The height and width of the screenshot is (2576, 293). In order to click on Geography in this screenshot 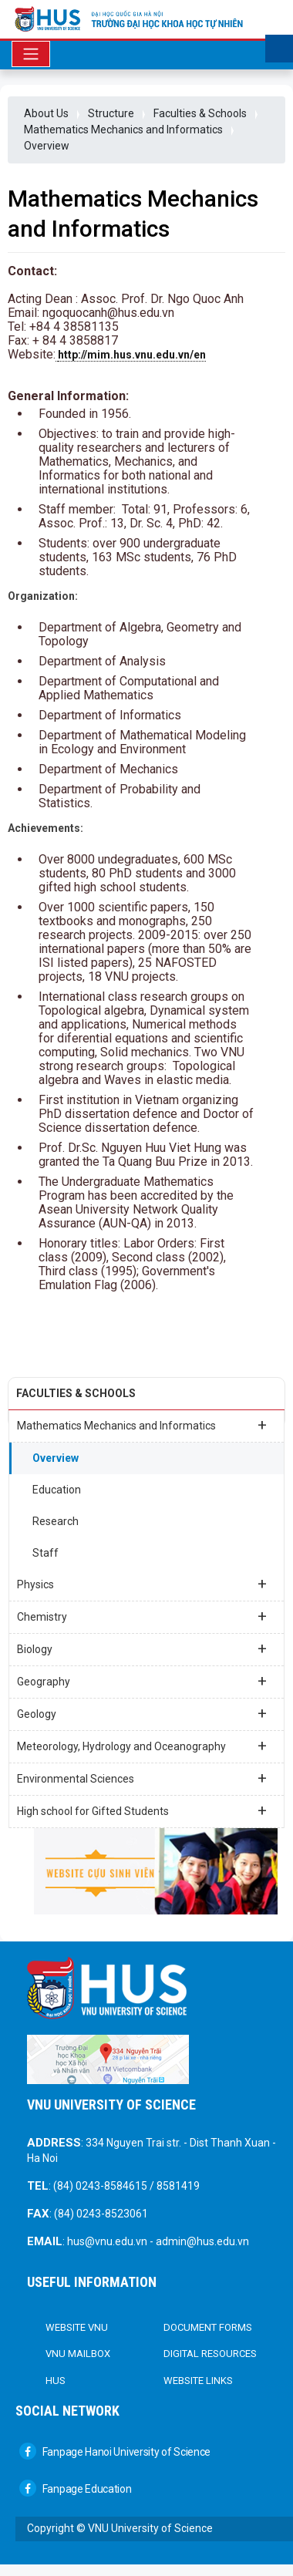, I will do `click(142, 1681)`.